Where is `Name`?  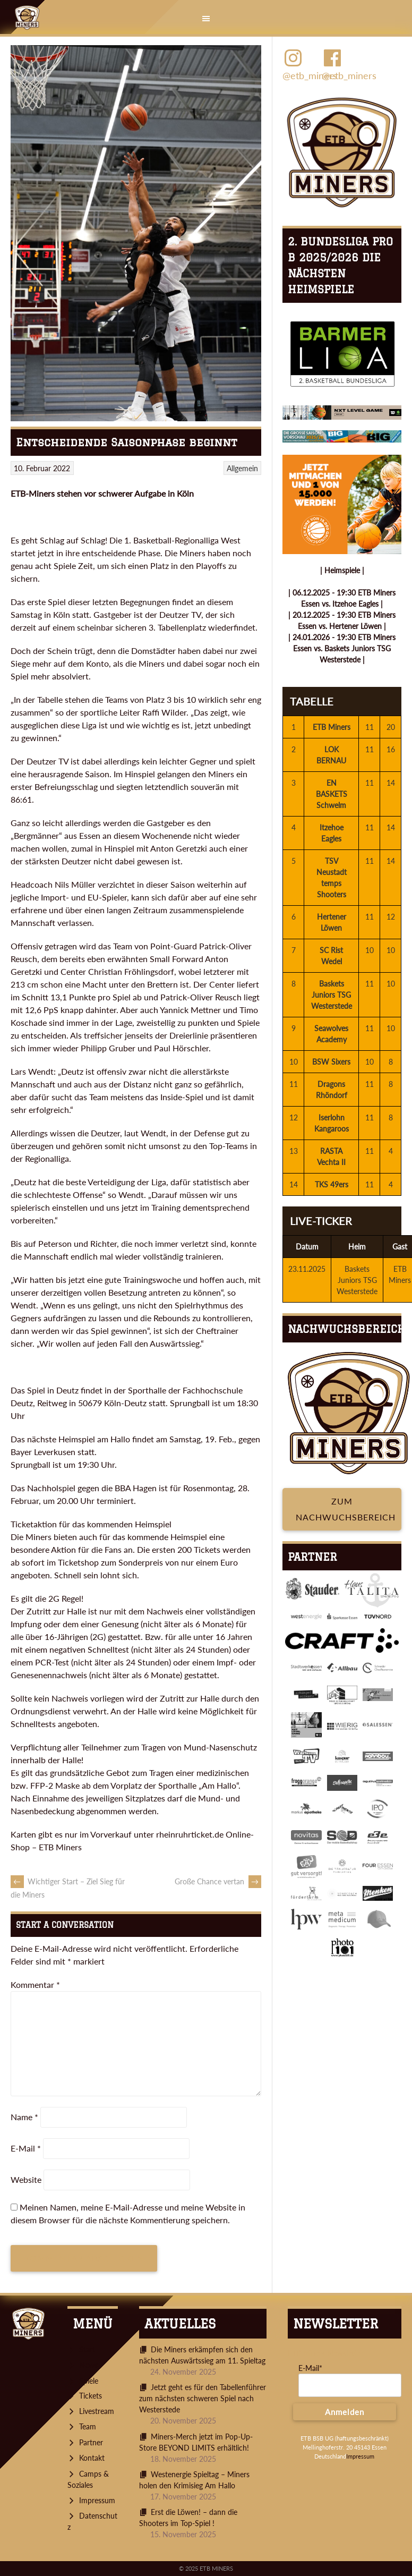
Name is located at coordinates (24, 2117).